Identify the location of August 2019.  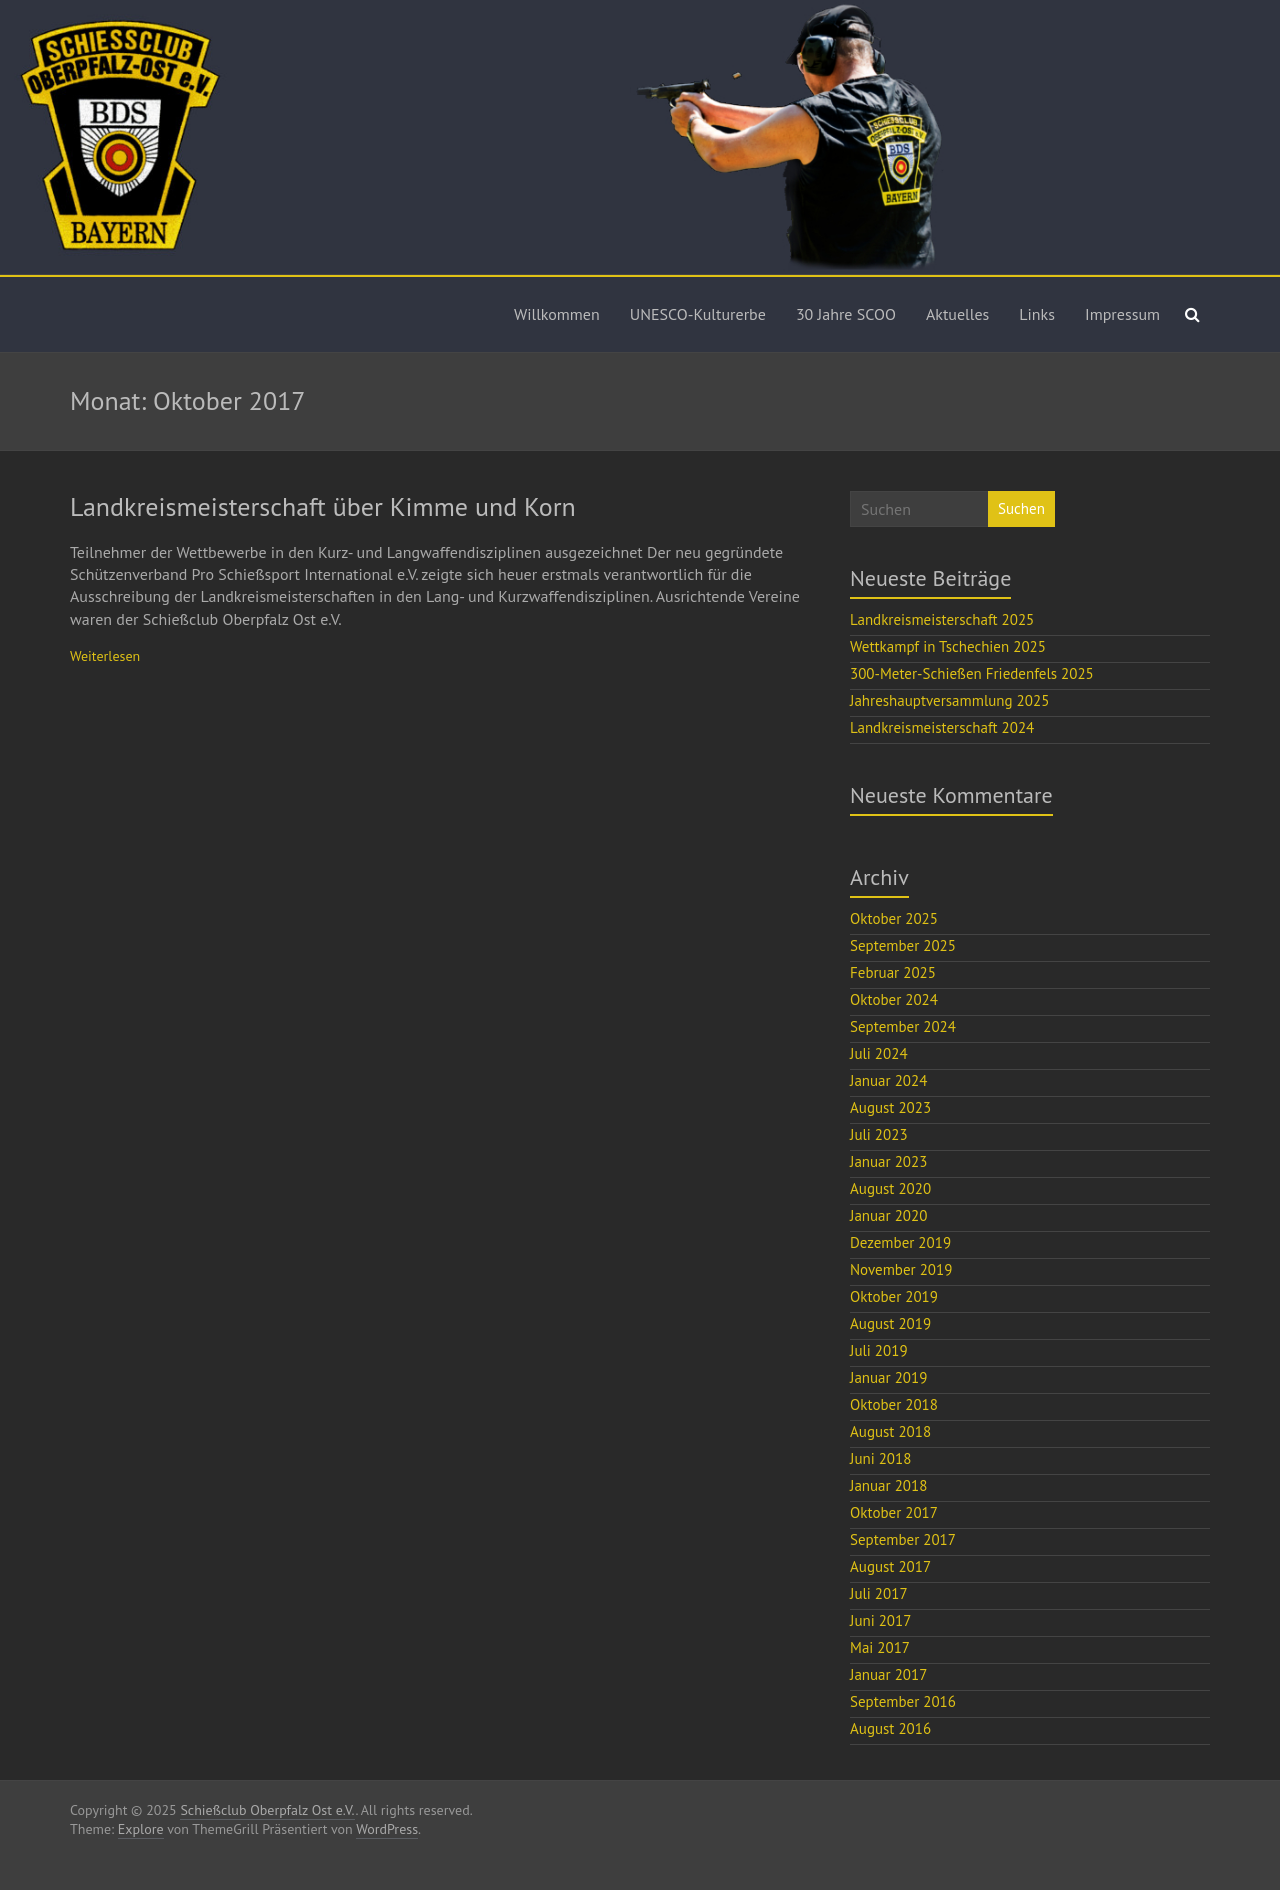
(890, 1323).